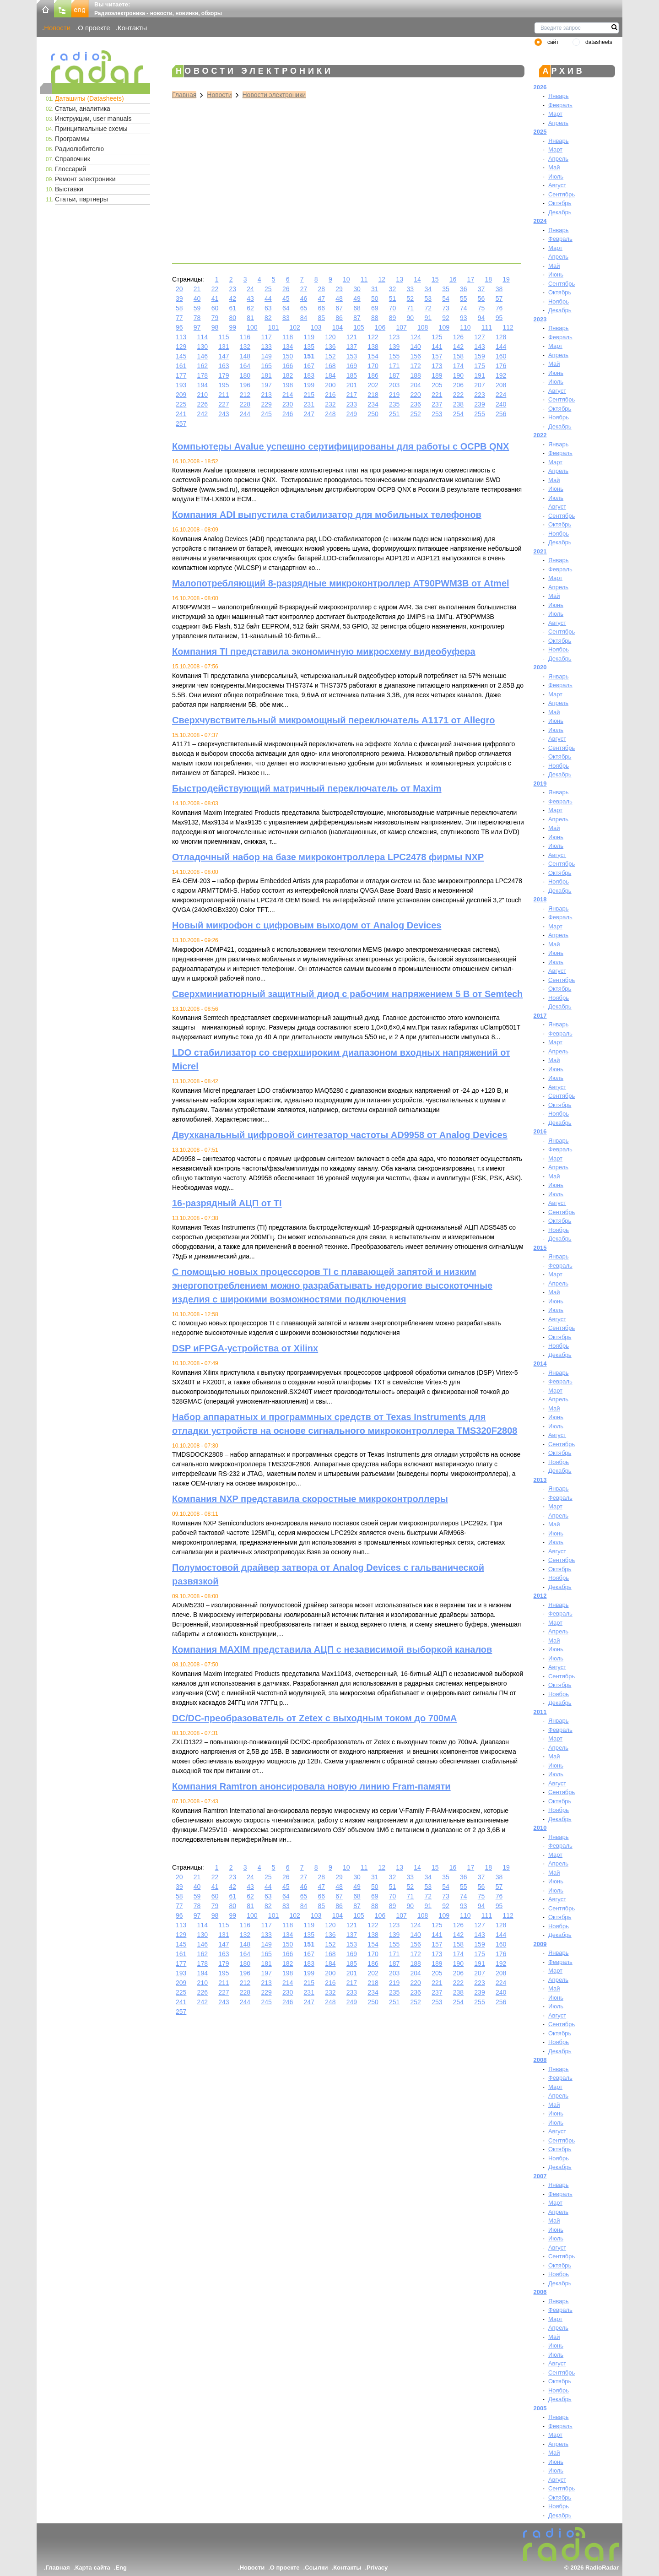 This screenshot has height=2576, width=659. Describe the element at coordinates (223, 346) in the screenshot. I see `131` at that location.